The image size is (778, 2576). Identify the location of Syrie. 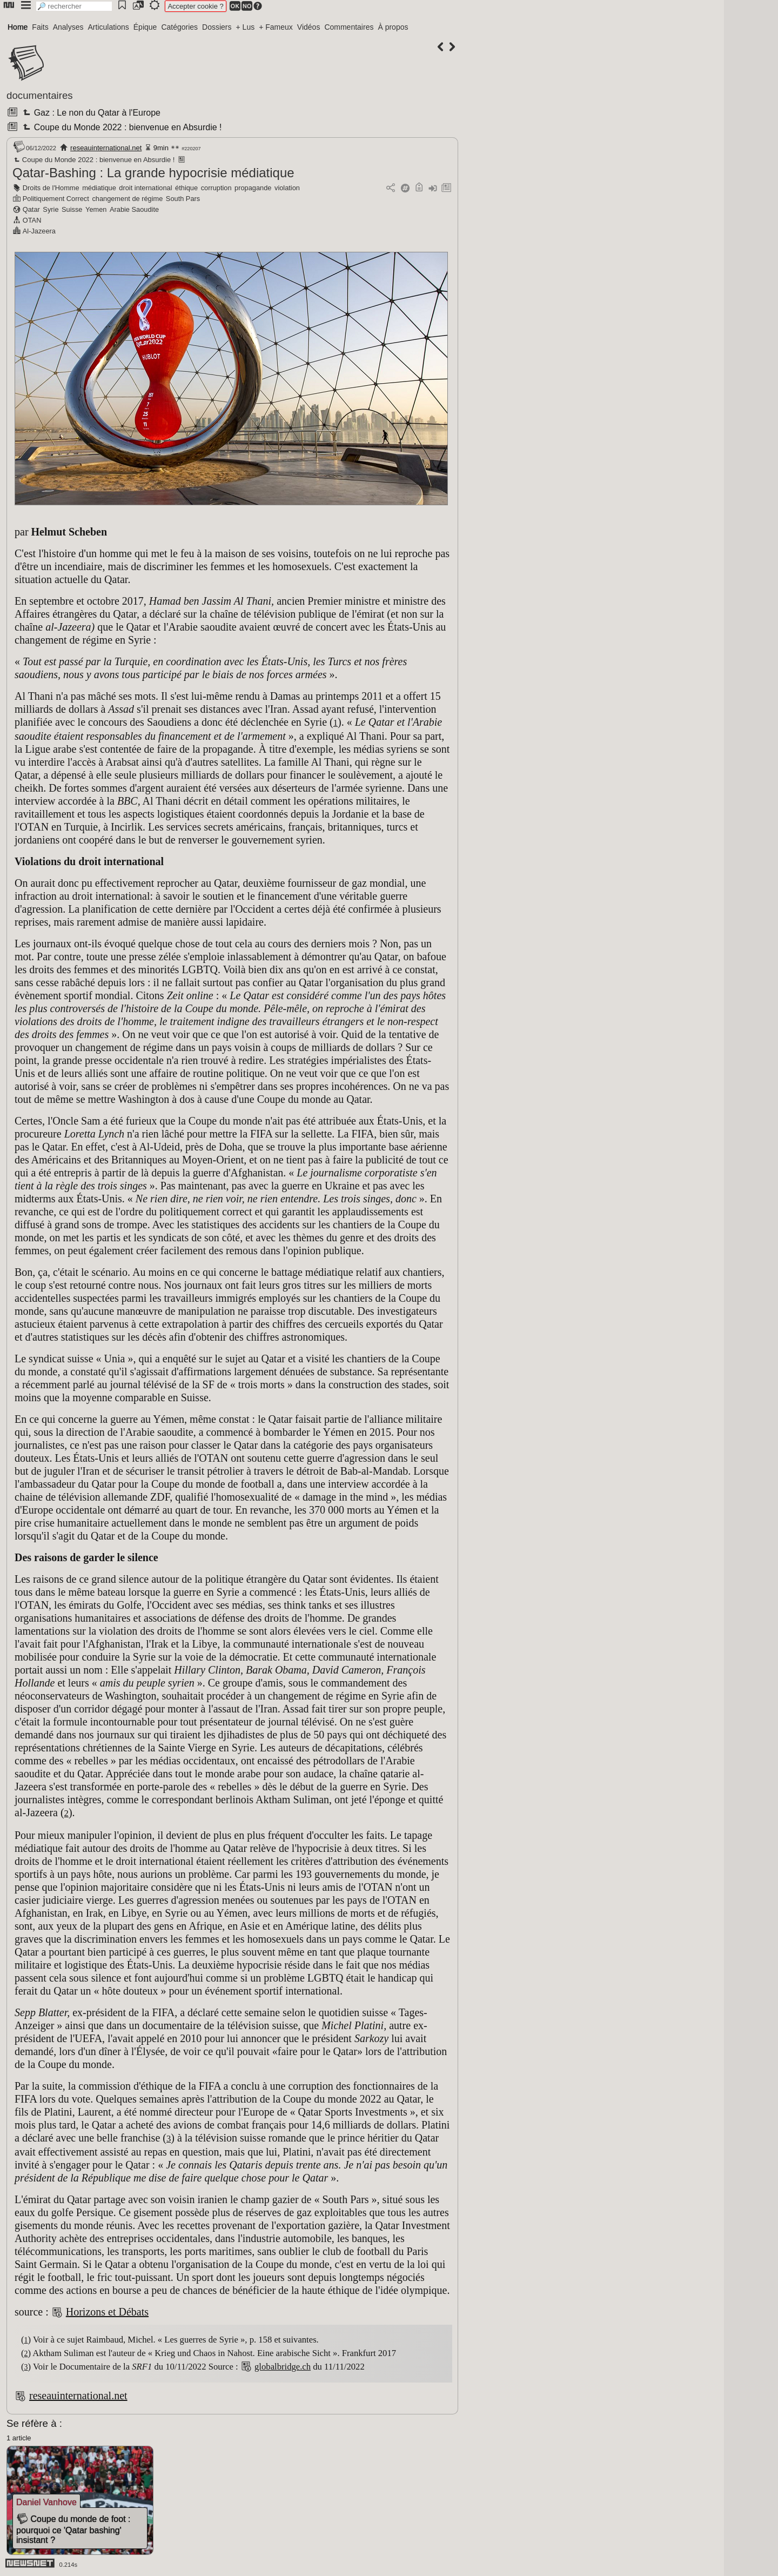
(50, 209).